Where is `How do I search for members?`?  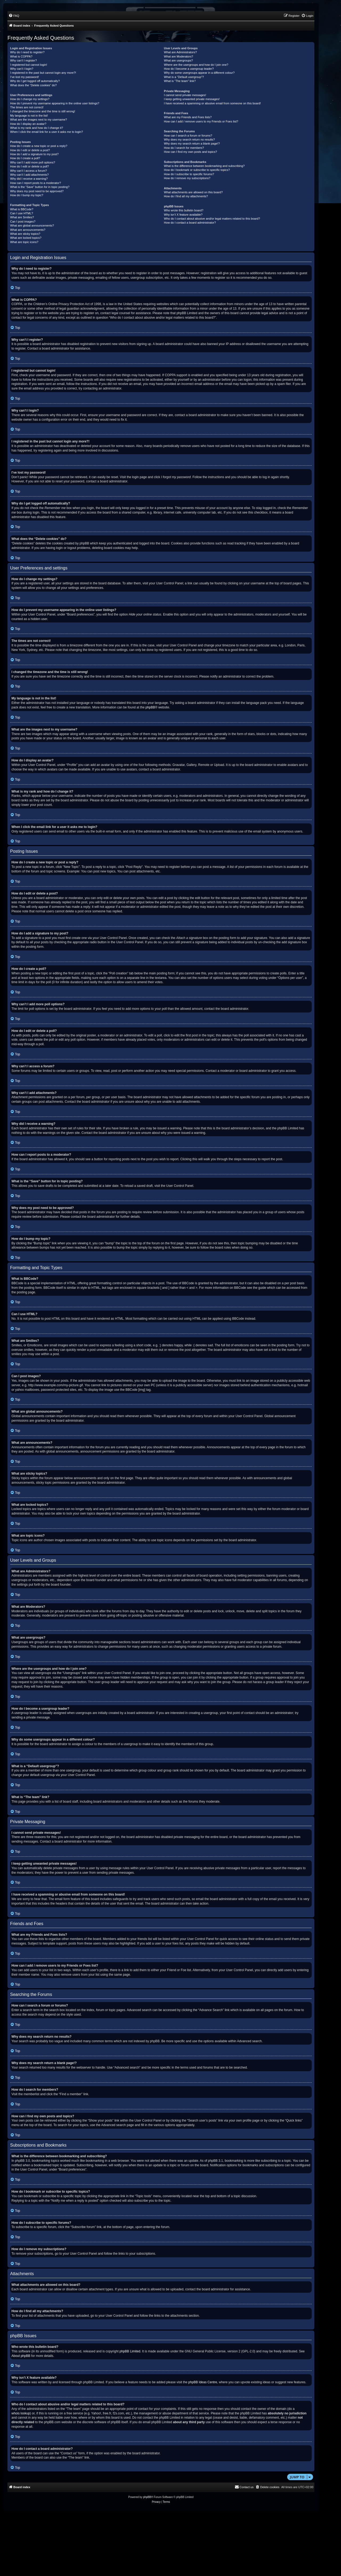 How do I search for members? is located at coordinates (184, 147).